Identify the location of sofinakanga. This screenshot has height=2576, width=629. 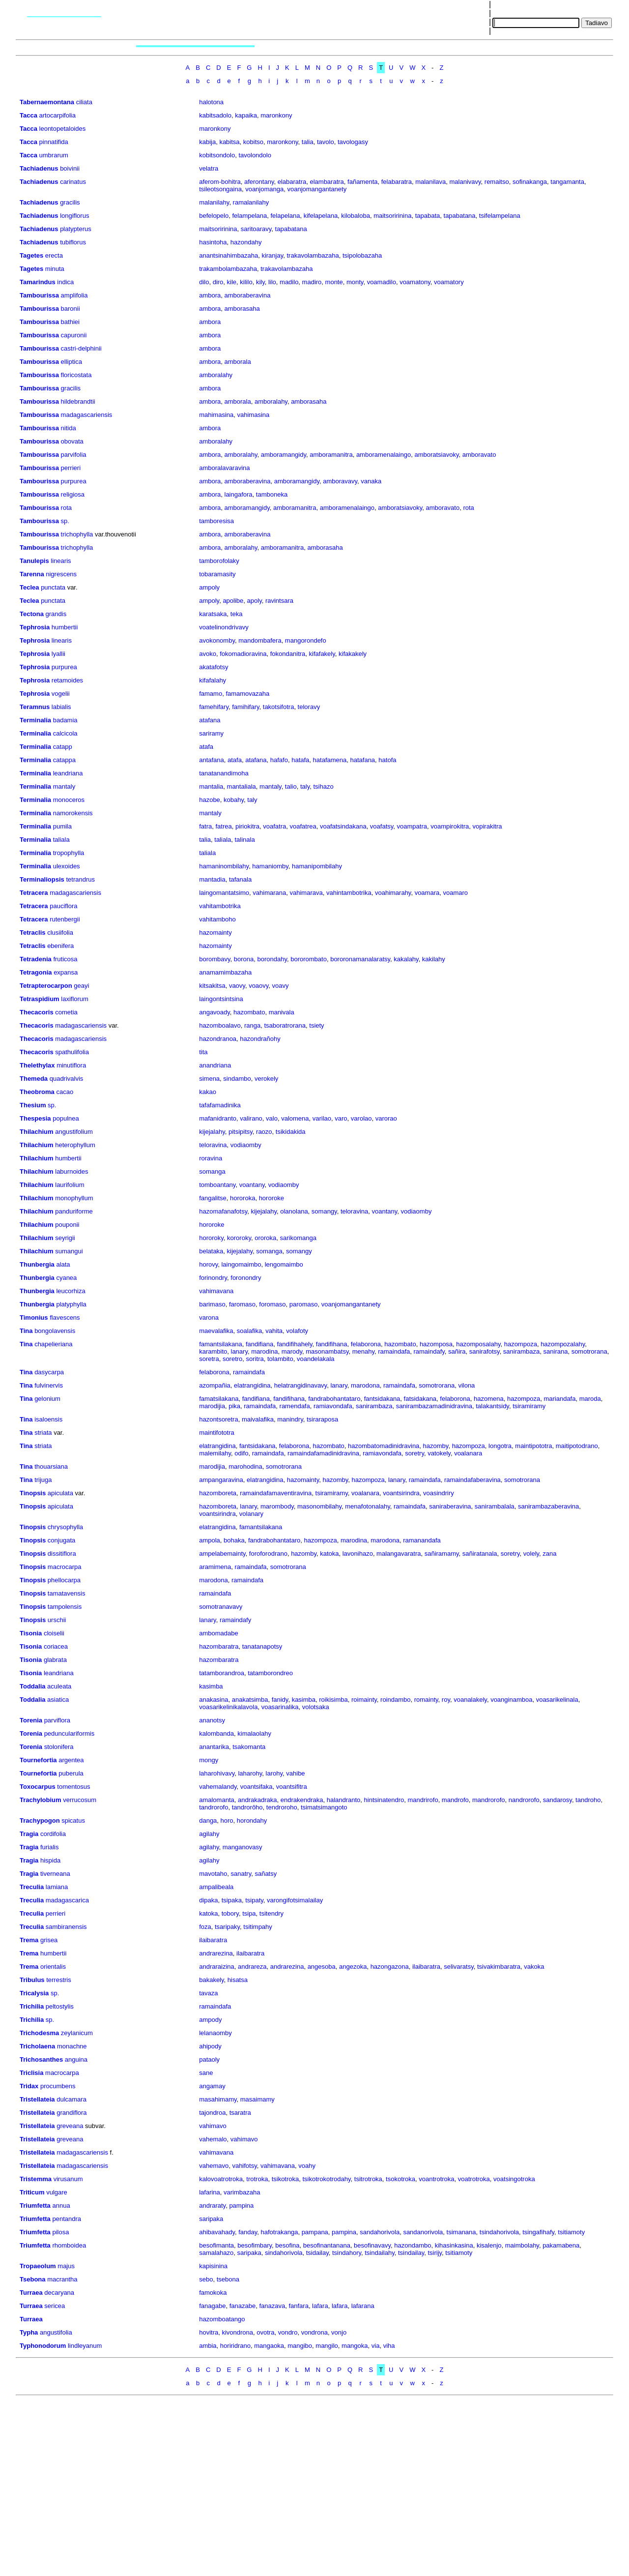
(530, 181).